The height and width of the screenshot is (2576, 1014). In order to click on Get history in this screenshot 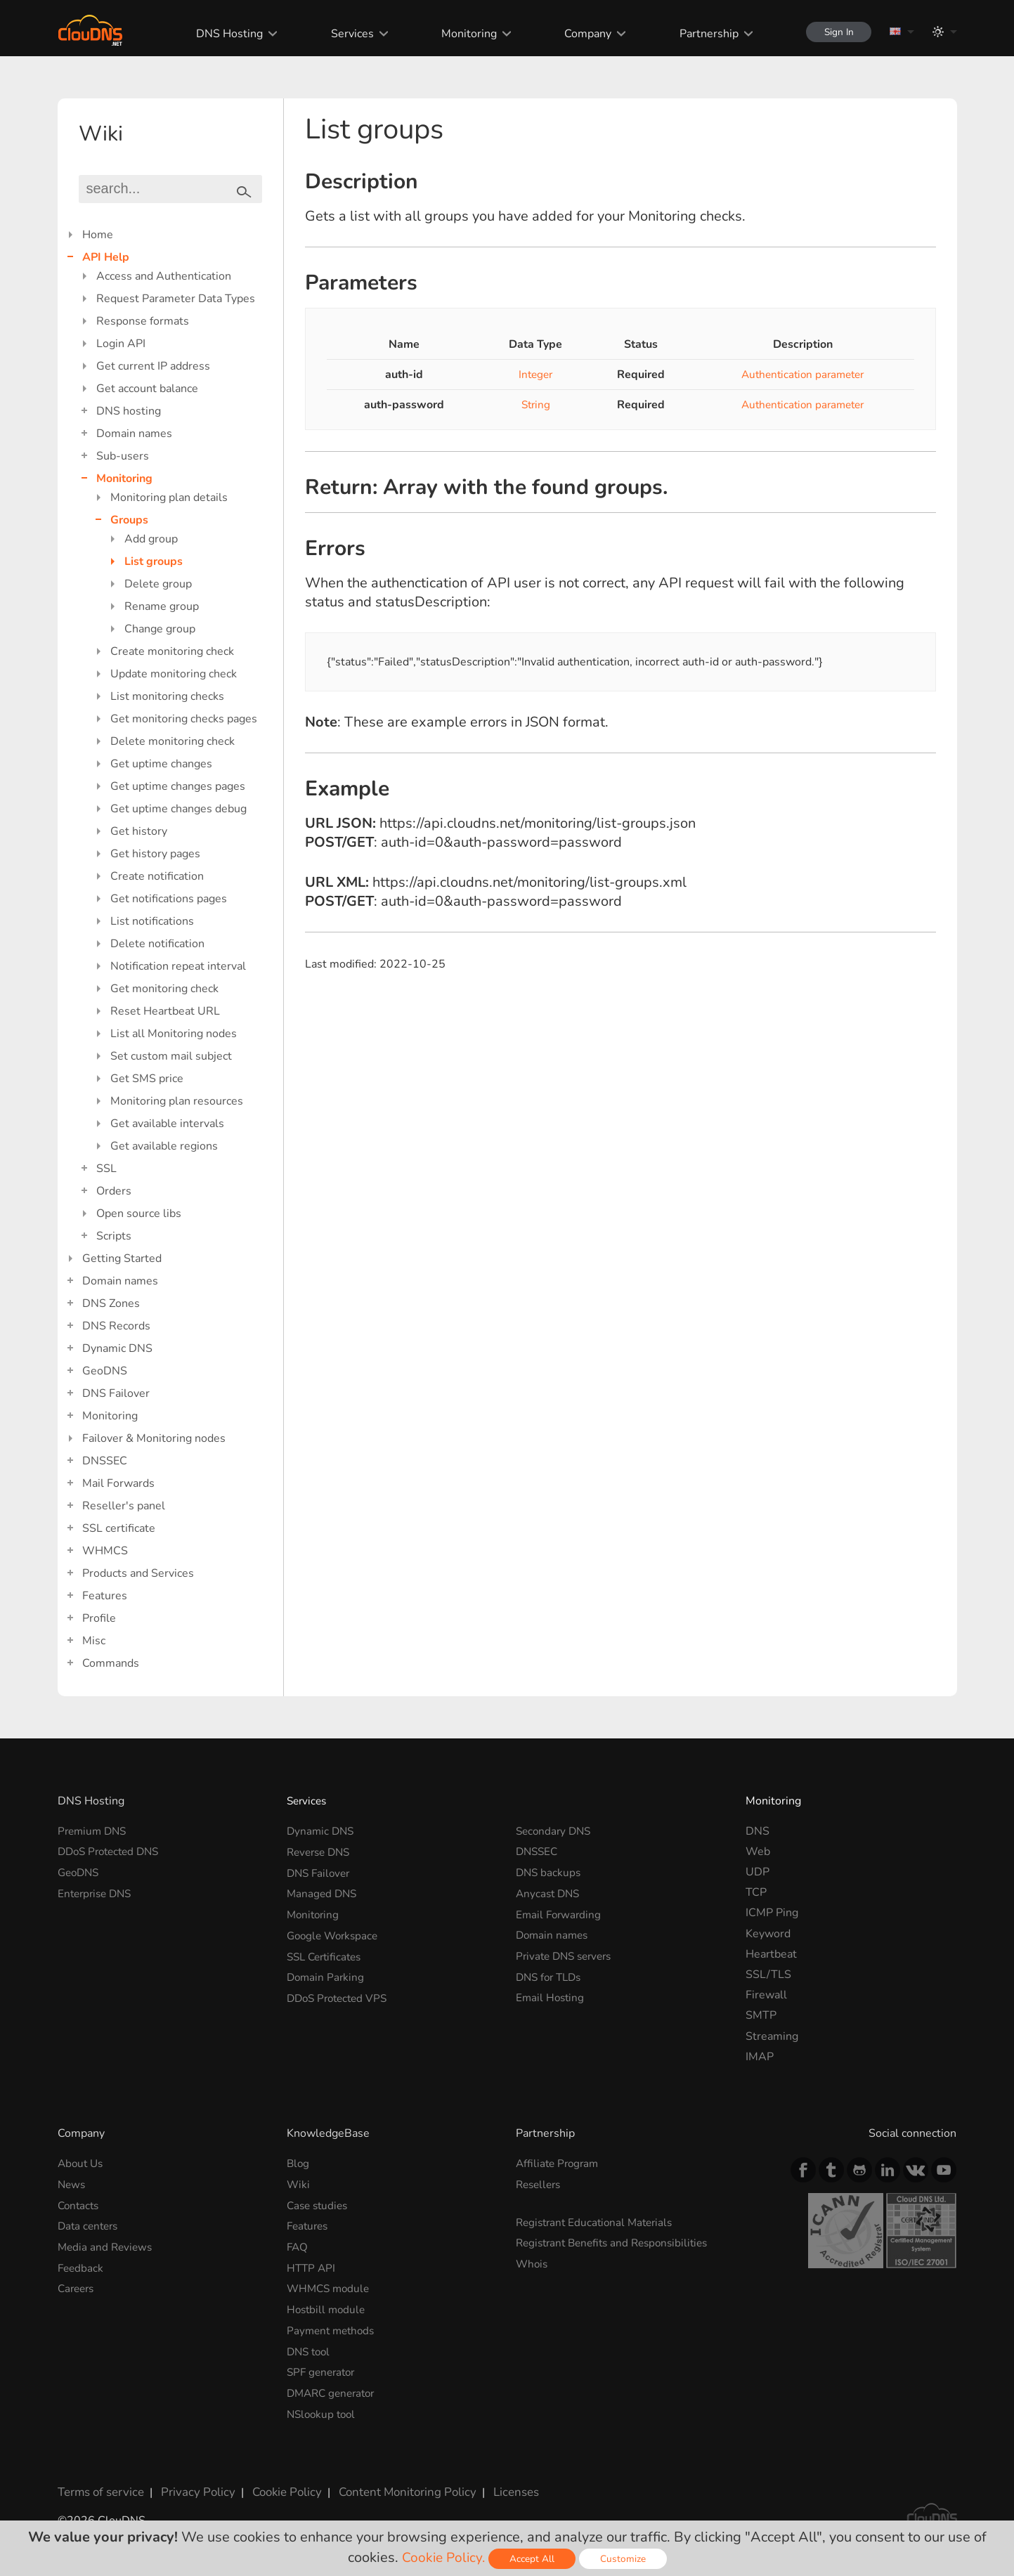, I will do `click(138, 831)`.